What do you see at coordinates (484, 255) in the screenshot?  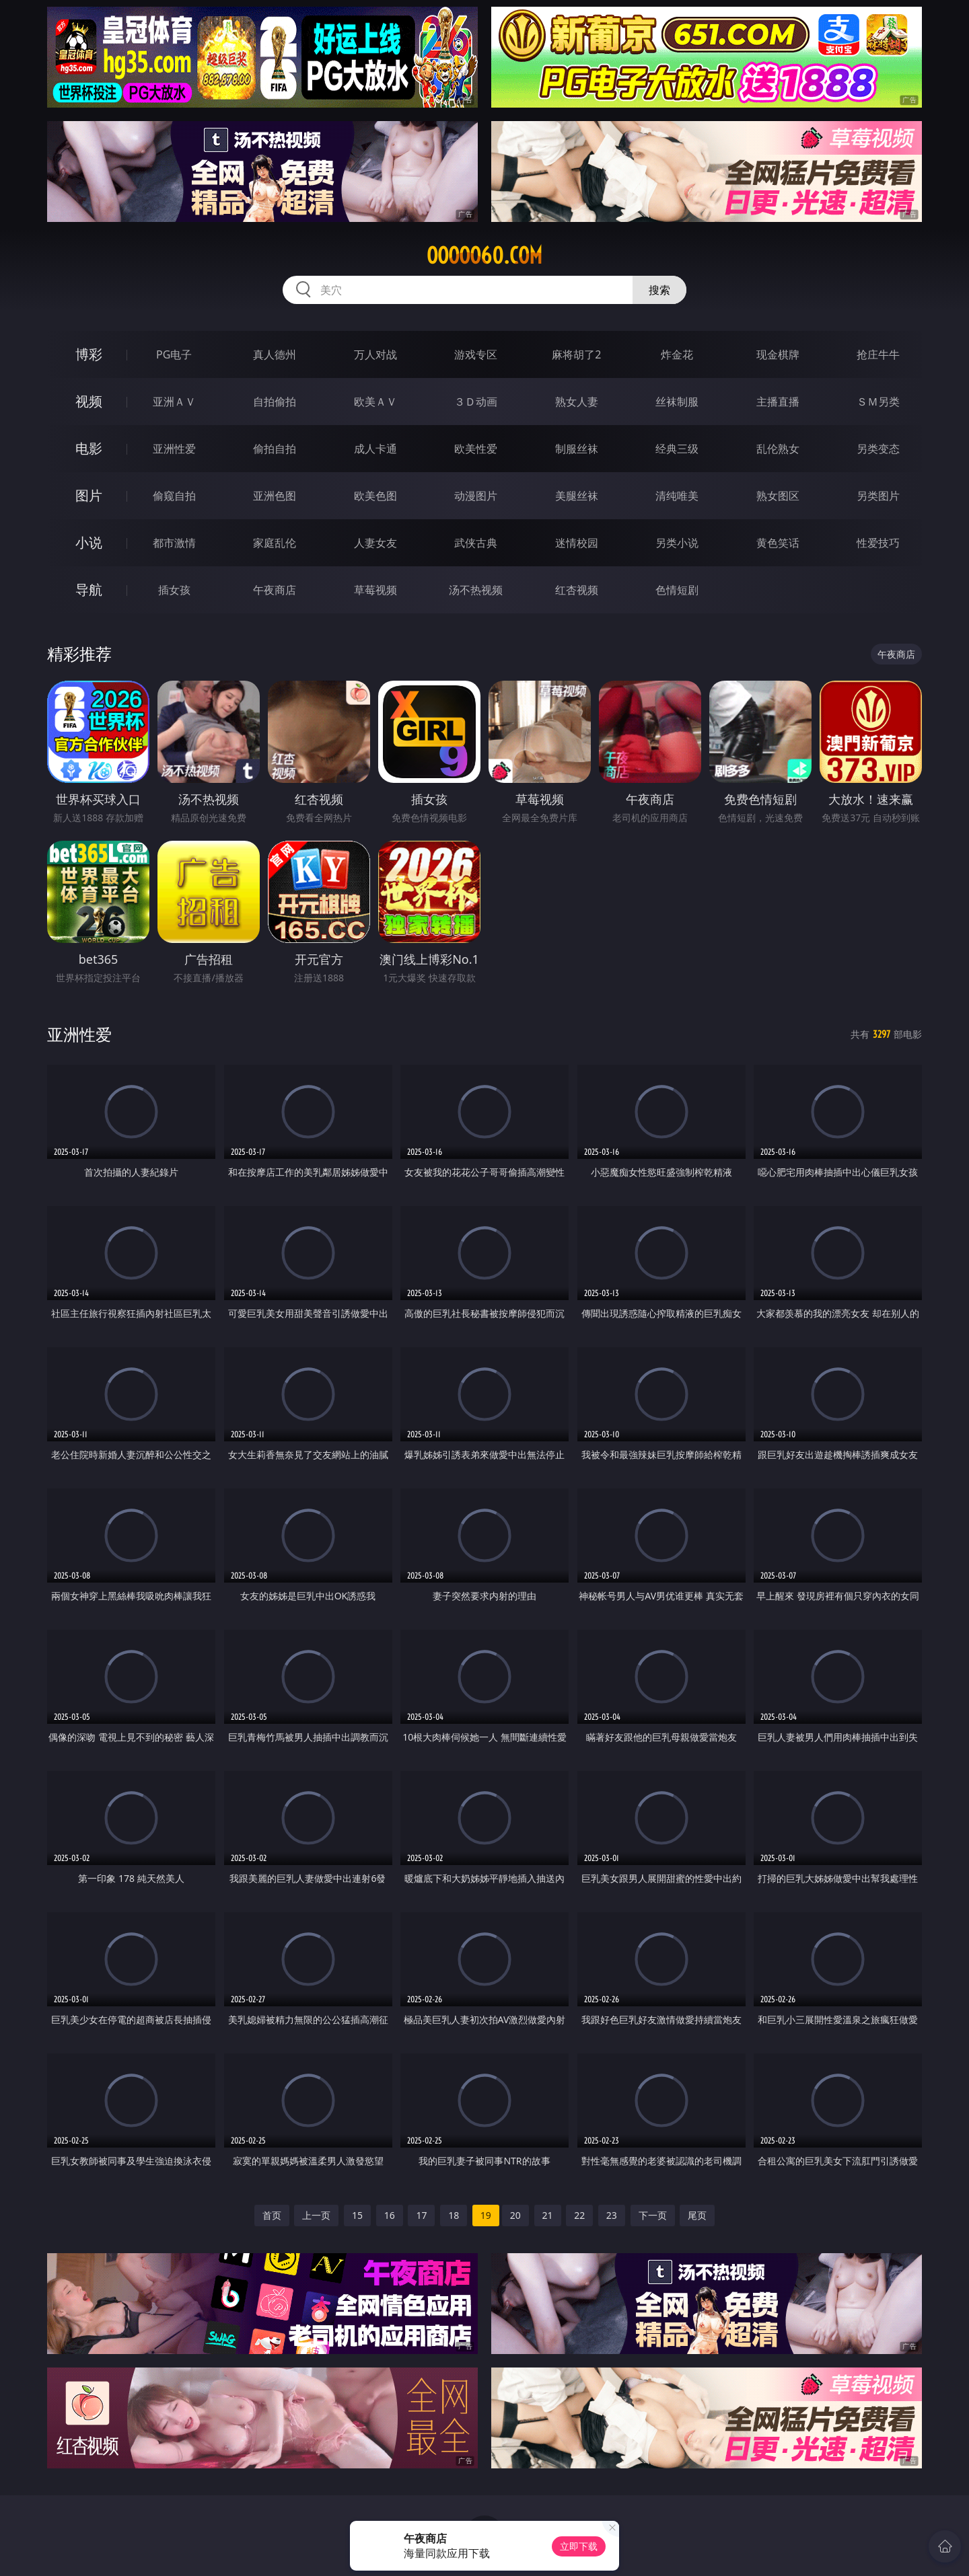 I see `ooooo60.com` at bounding box center [484, 255].